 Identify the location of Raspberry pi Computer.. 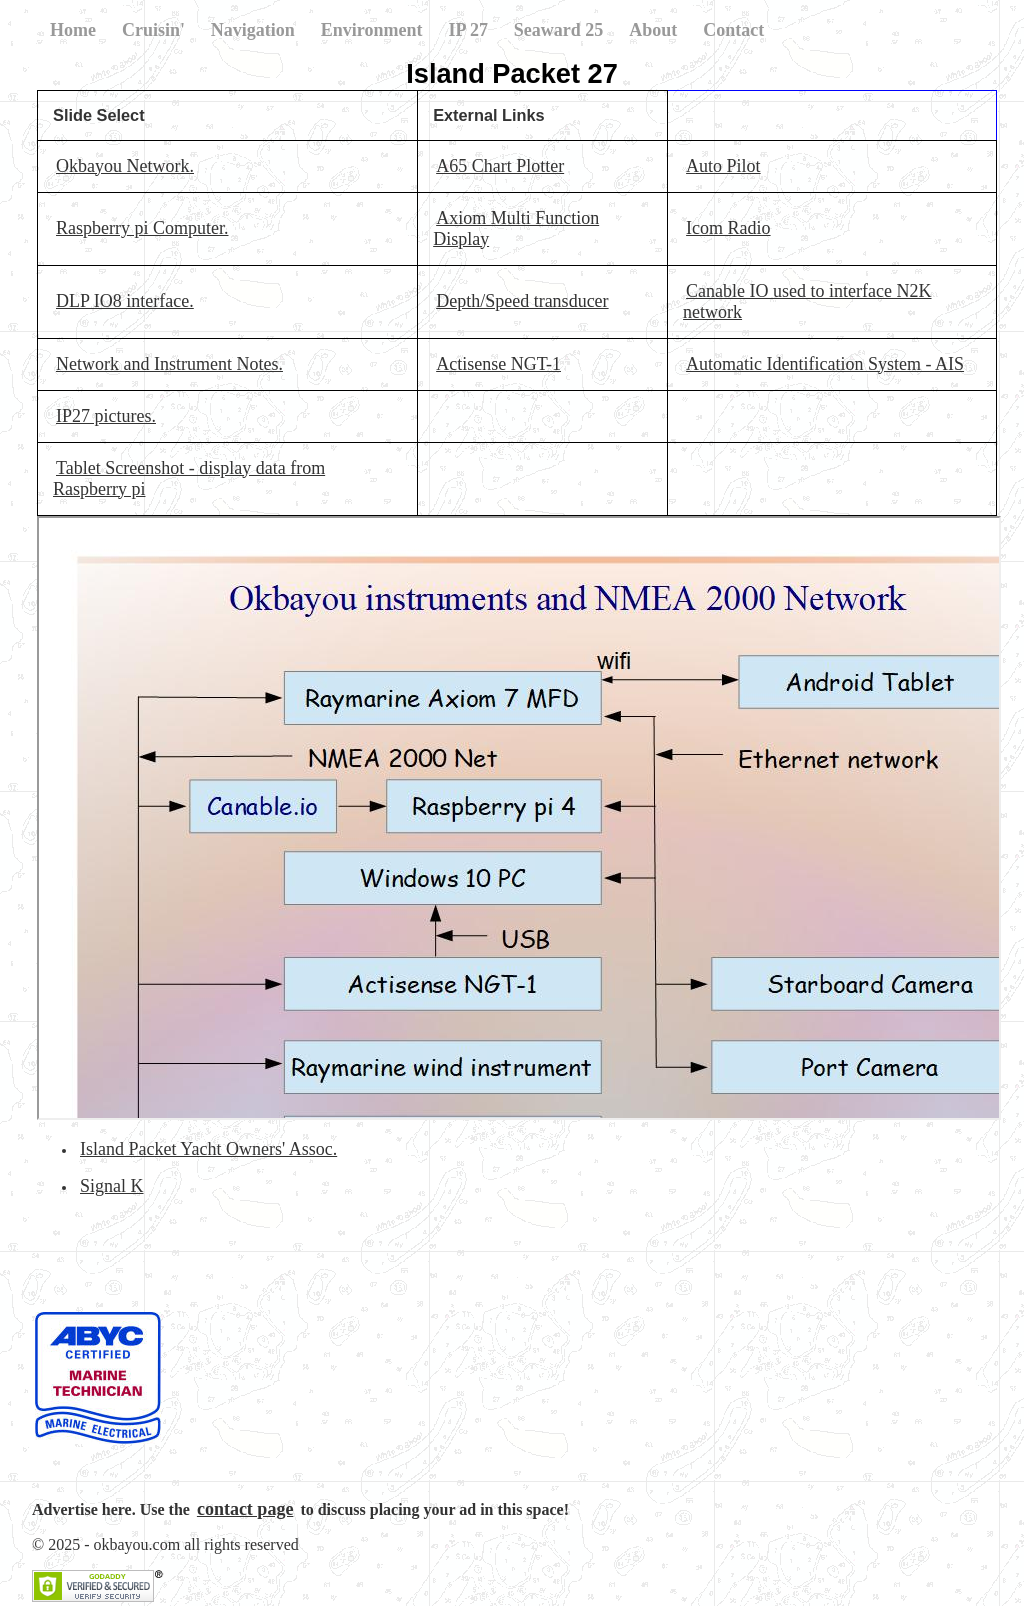
(142, 228).